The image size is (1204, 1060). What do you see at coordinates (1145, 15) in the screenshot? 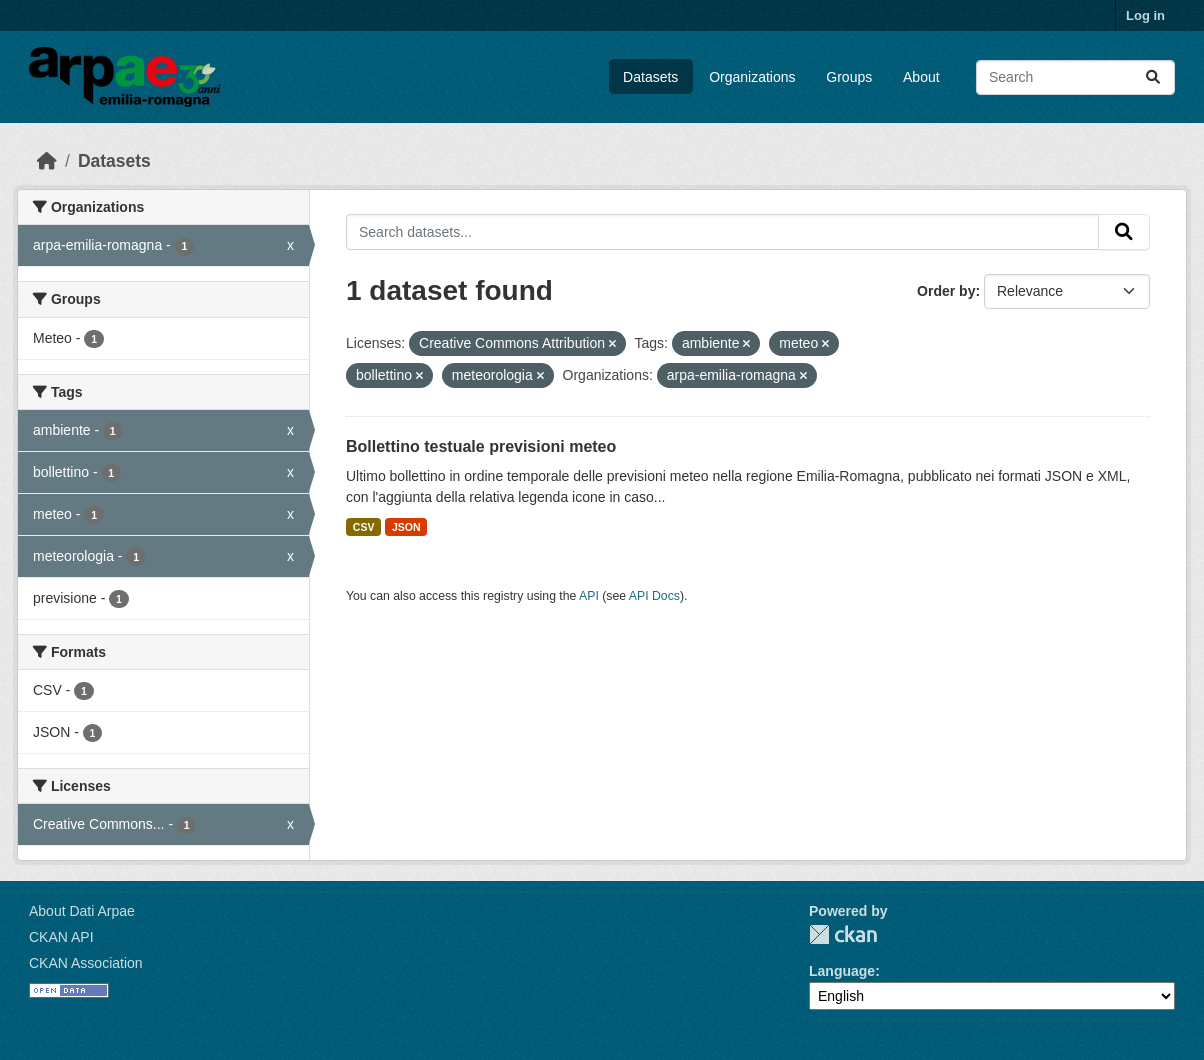
I see `Log in` at bounding box center [1145, 15].